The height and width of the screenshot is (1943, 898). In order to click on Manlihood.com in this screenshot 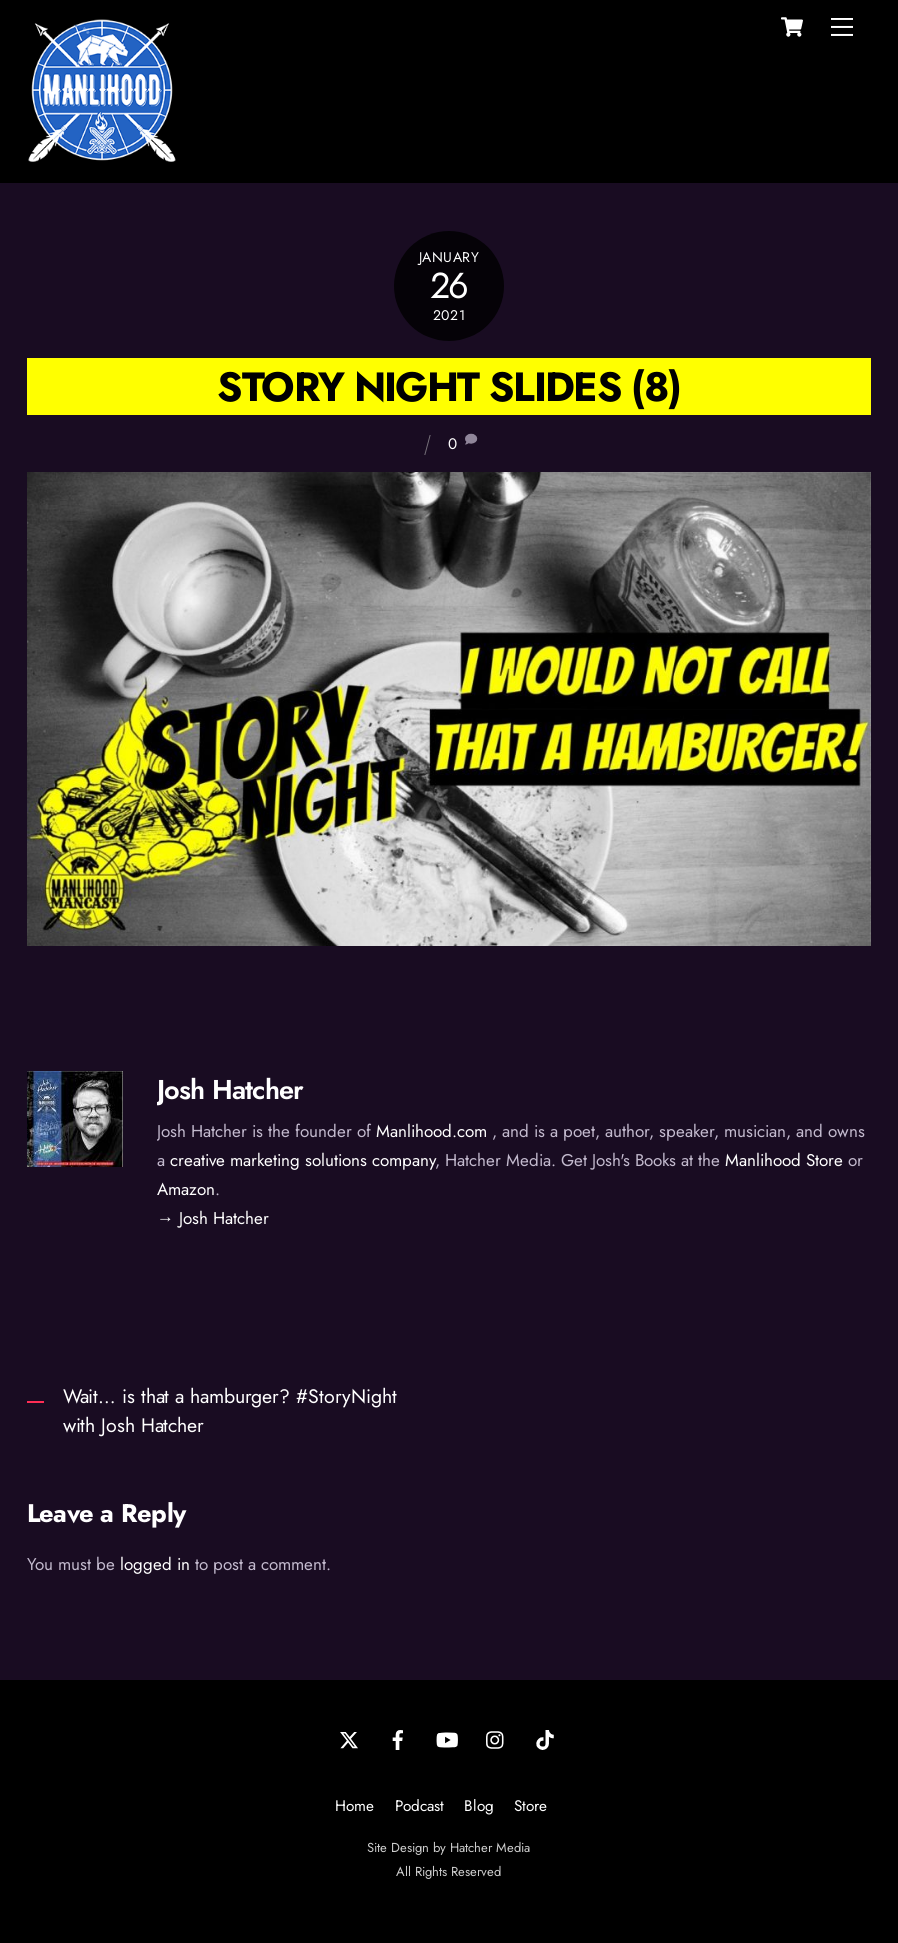, I will do `click(431, 1131)`.